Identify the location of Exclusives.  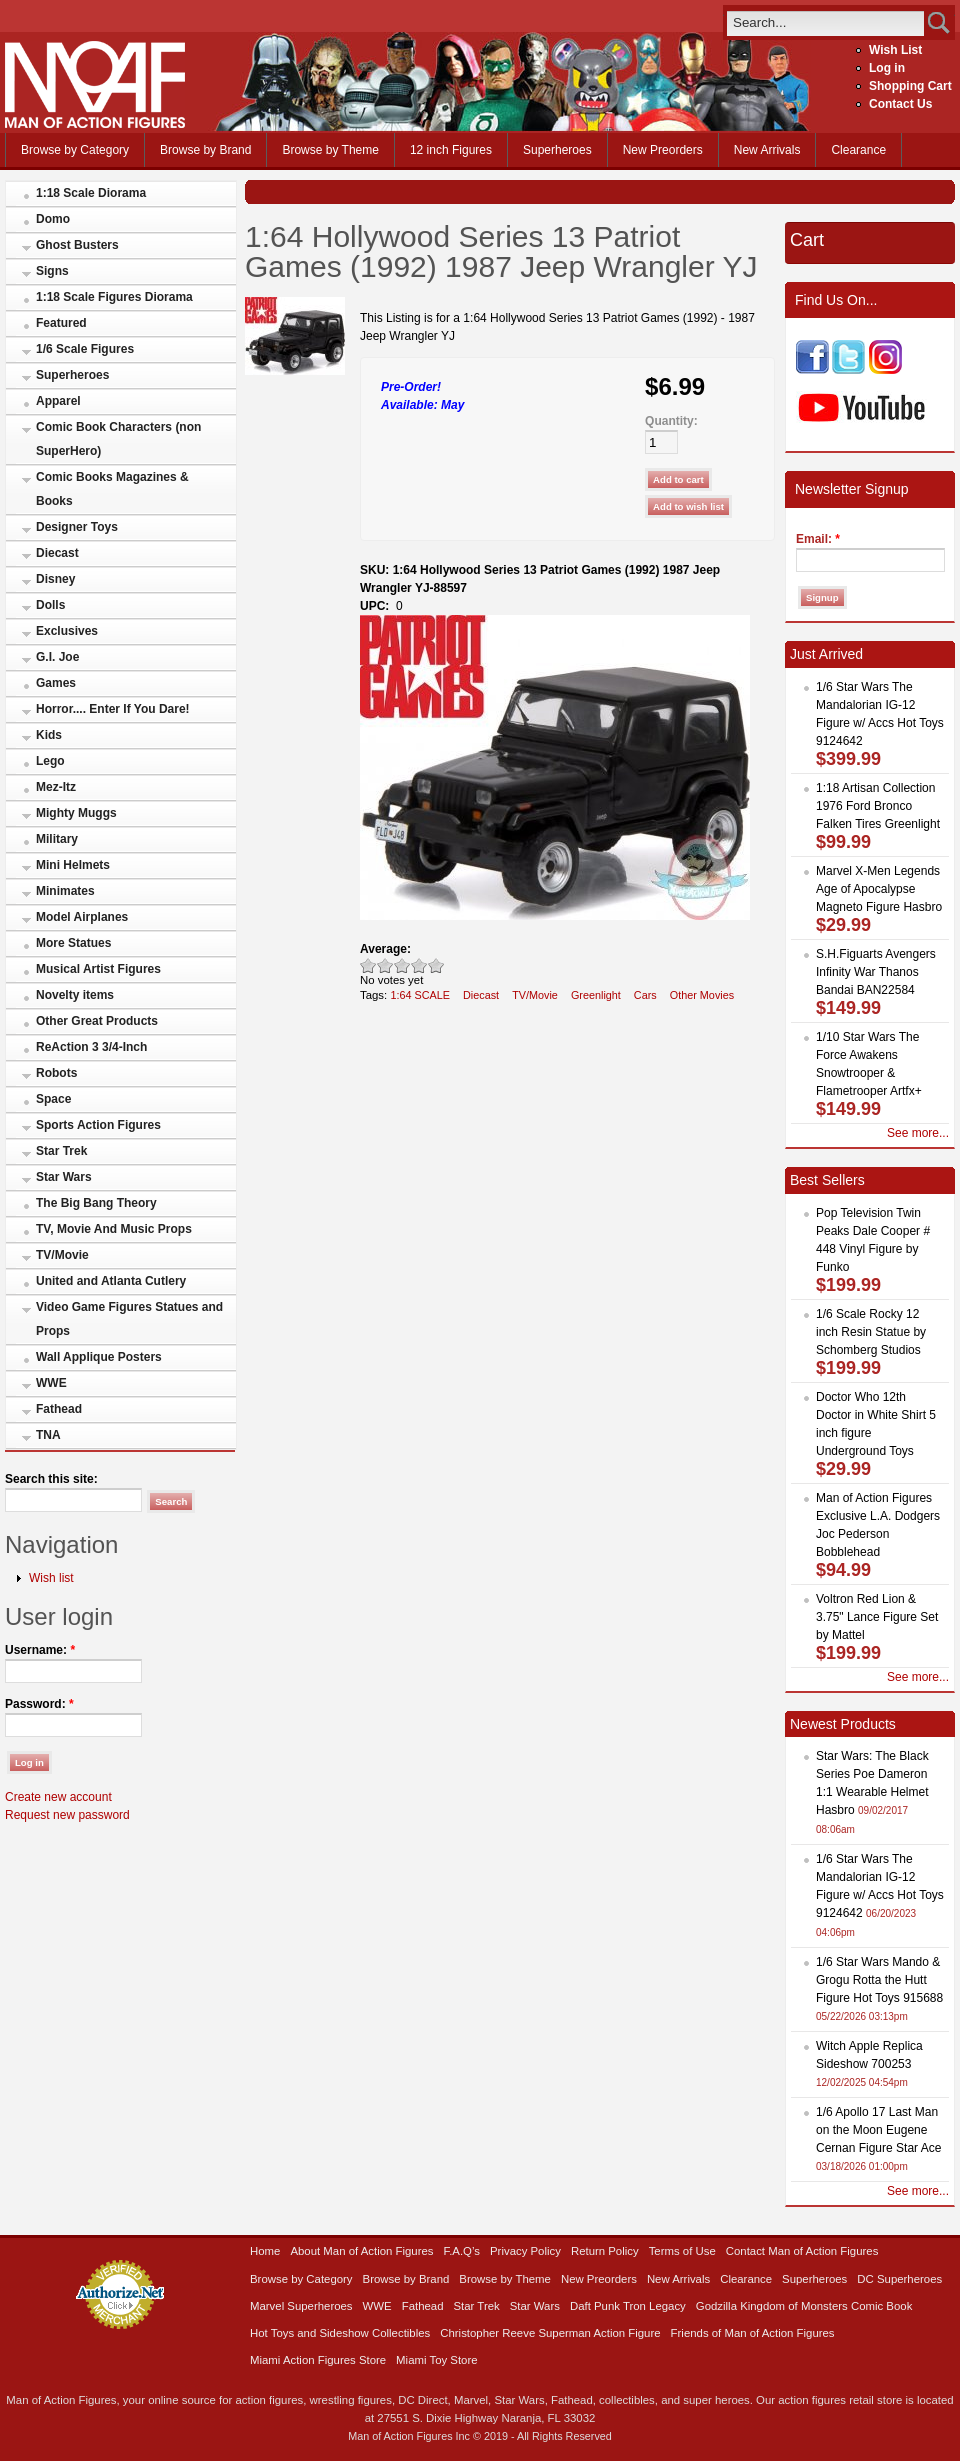
(67, 631).